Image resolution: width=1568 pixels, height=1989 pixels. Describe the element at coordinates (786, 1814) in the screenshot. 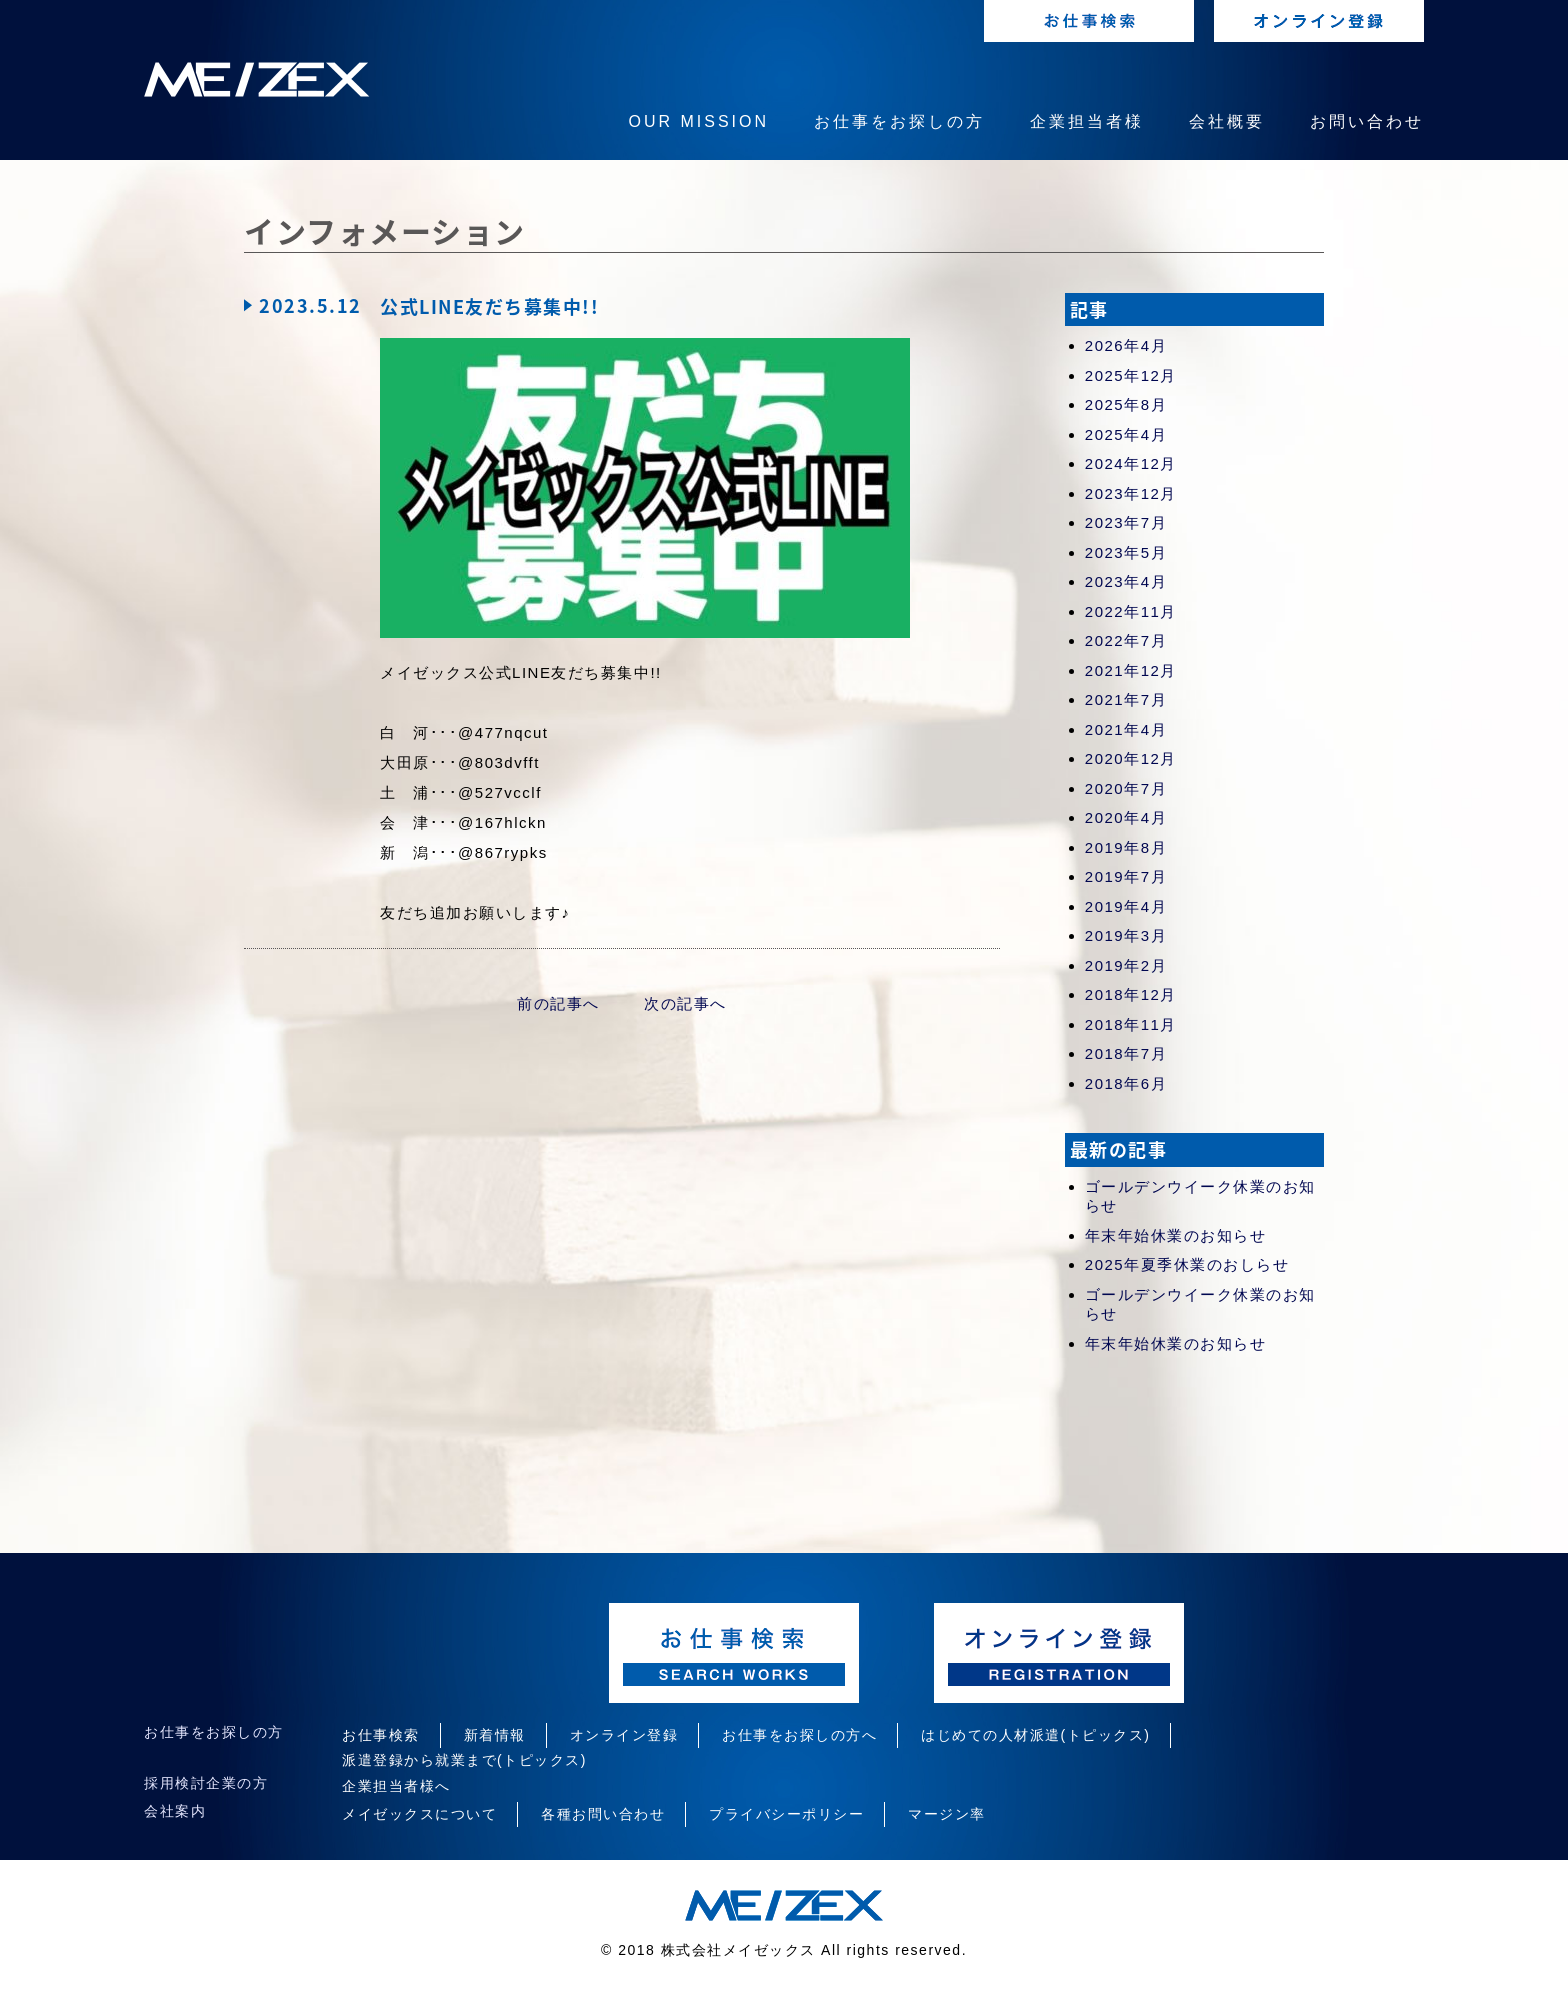

I see `プライバシーポリシー` at that location.